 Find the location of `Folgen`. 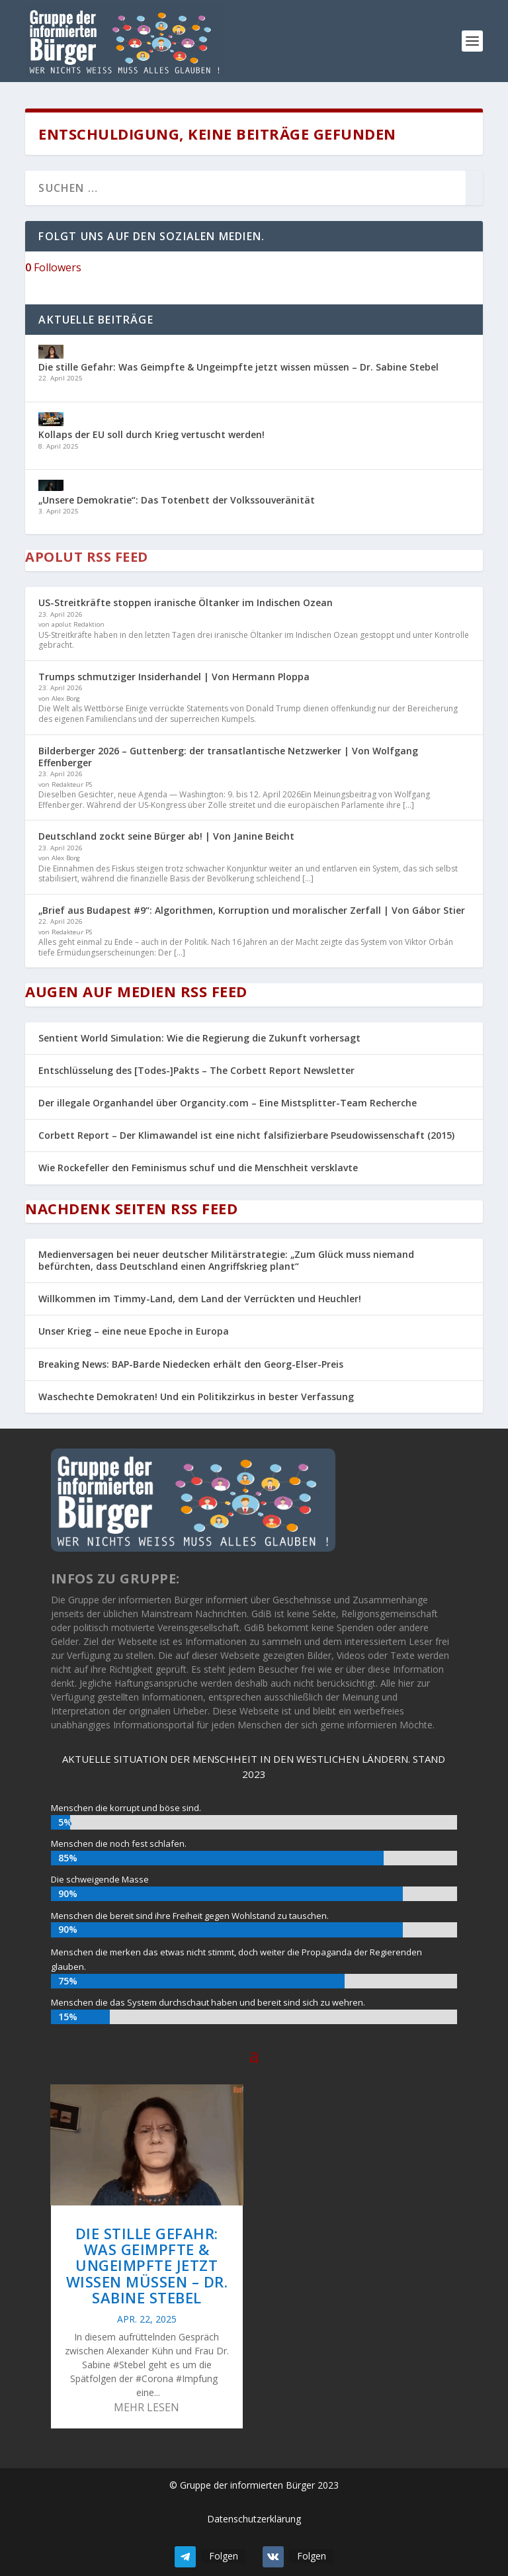

Folgen is located at coordinates (223, 2556).